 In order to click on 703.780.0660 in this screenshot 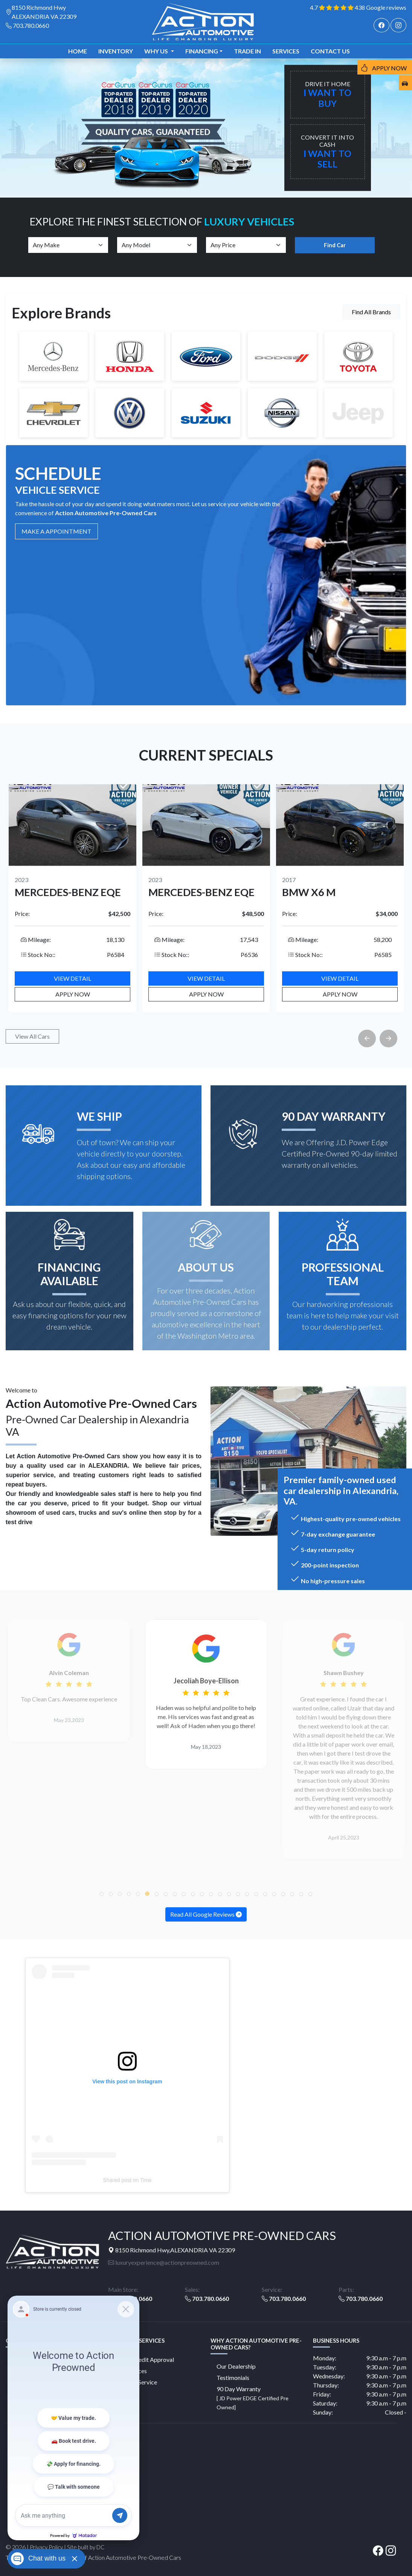, I will do `click(31, 25)`.